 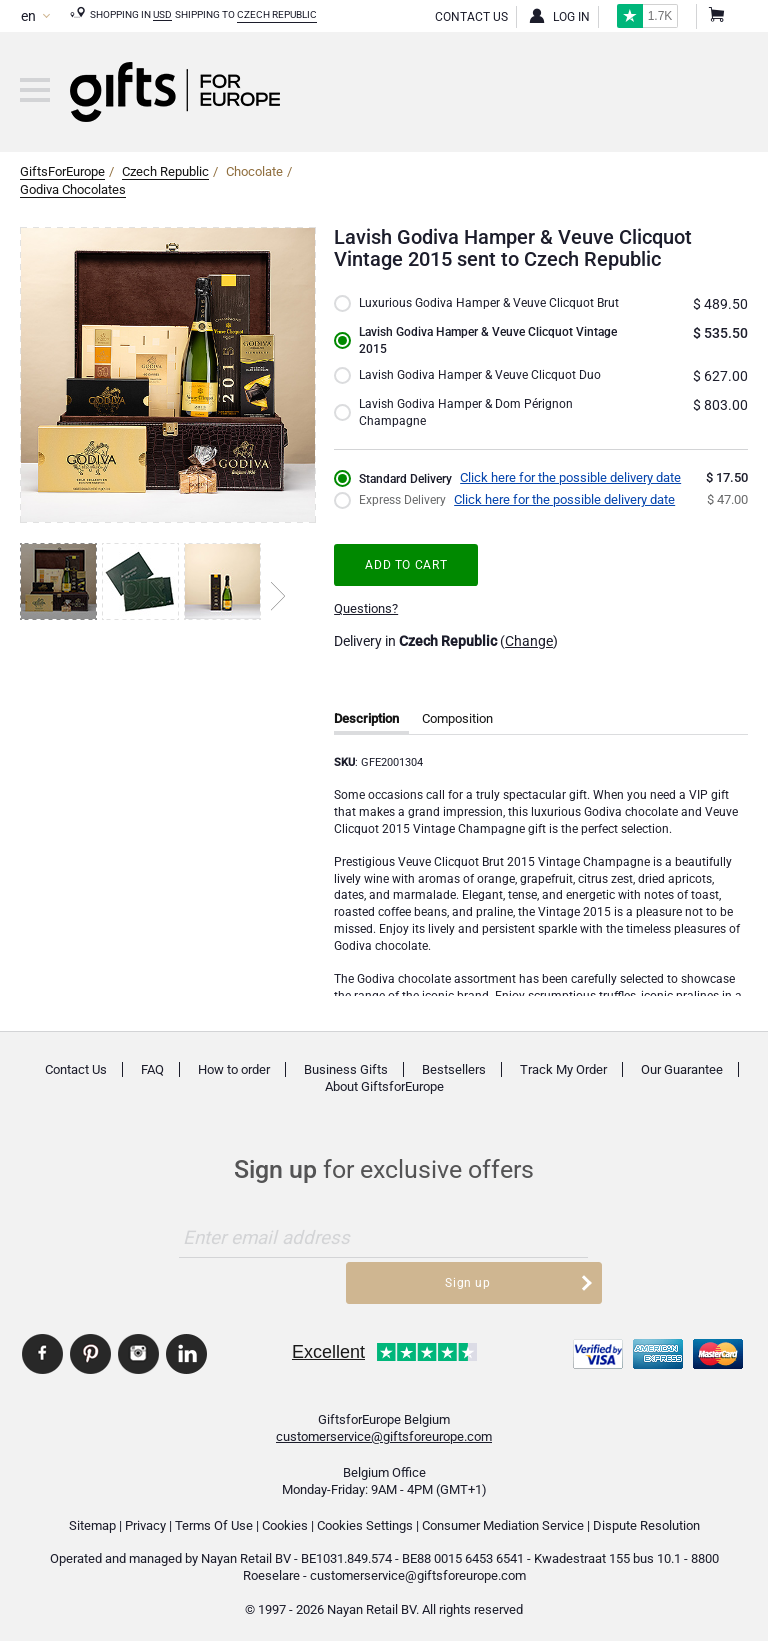 I want to click on Sign up, so click(x=530, y=1258).